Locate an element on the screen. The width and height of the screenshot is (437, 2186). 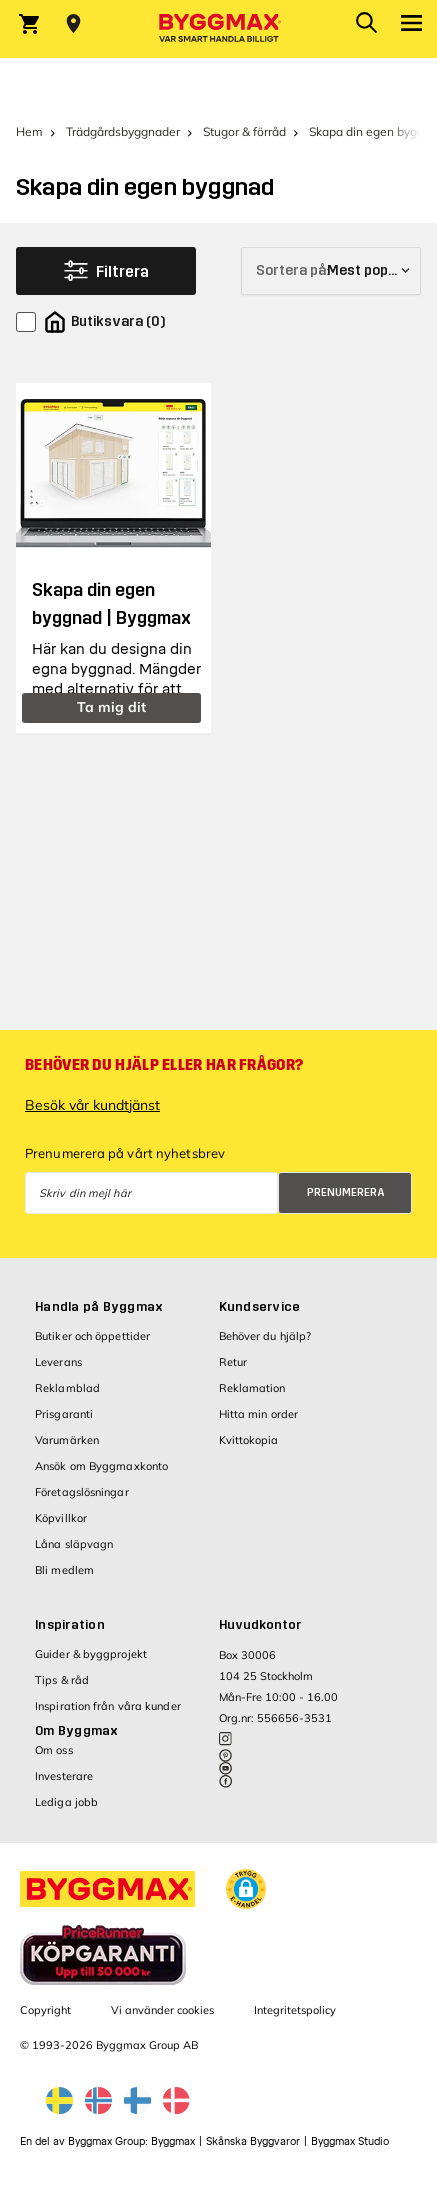
Guider & byggprojekt is located at coordinates (91, 1654).